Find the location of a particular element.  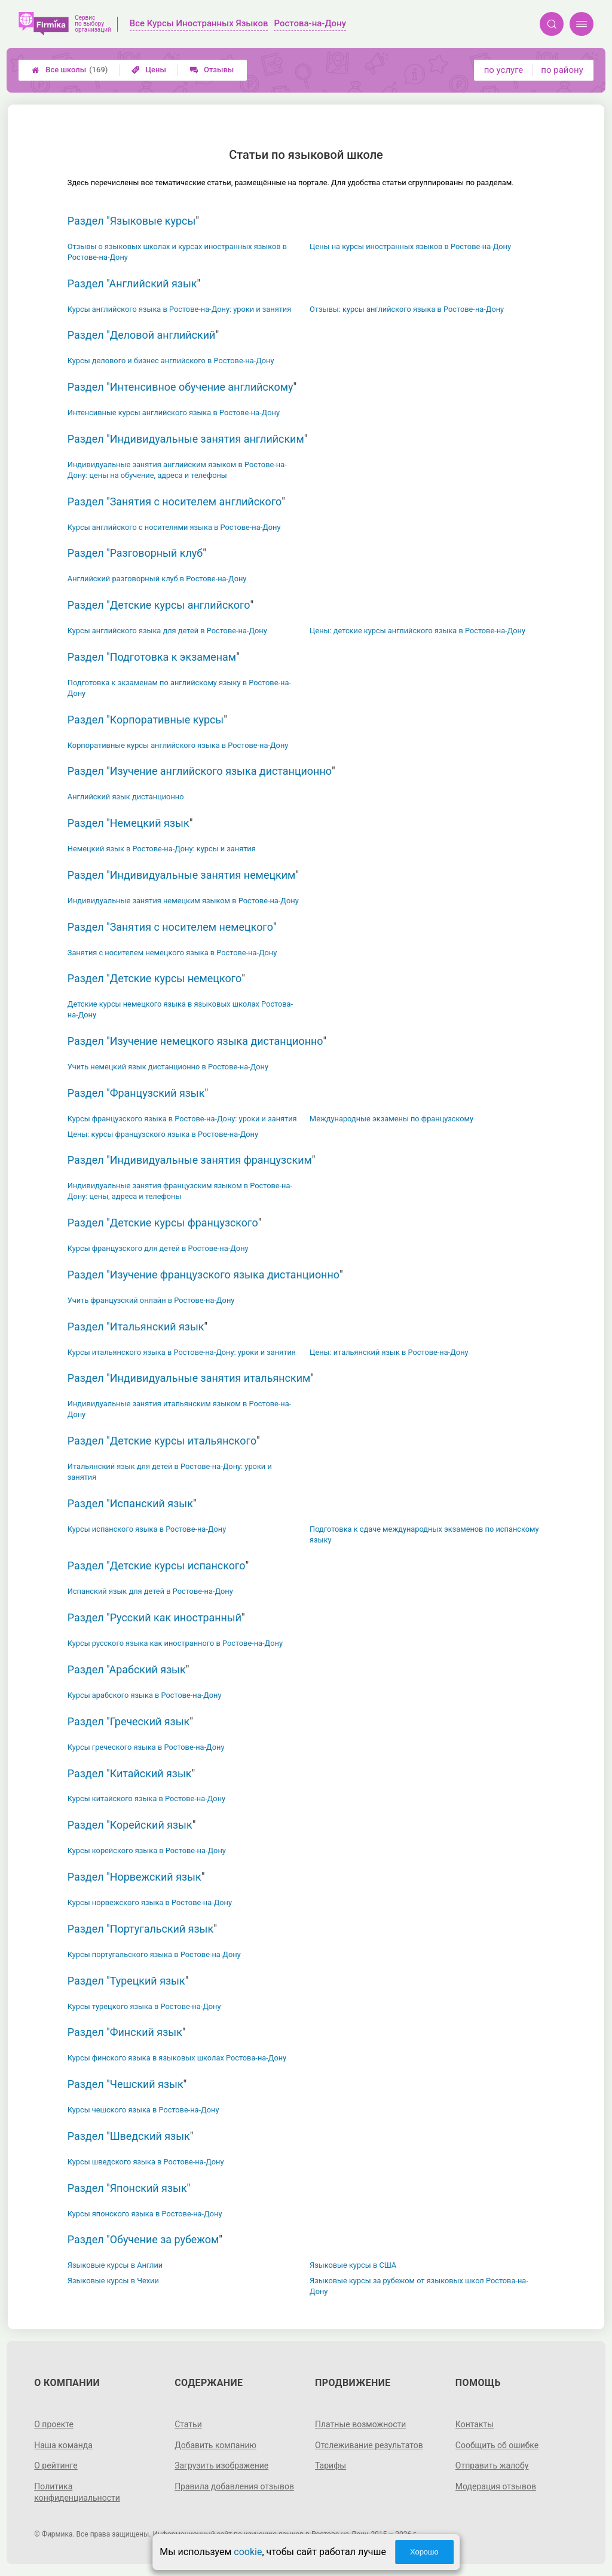

Цены на курсы иностранных языков в Ростове-на-Дону is located at coordinates (410, 246).